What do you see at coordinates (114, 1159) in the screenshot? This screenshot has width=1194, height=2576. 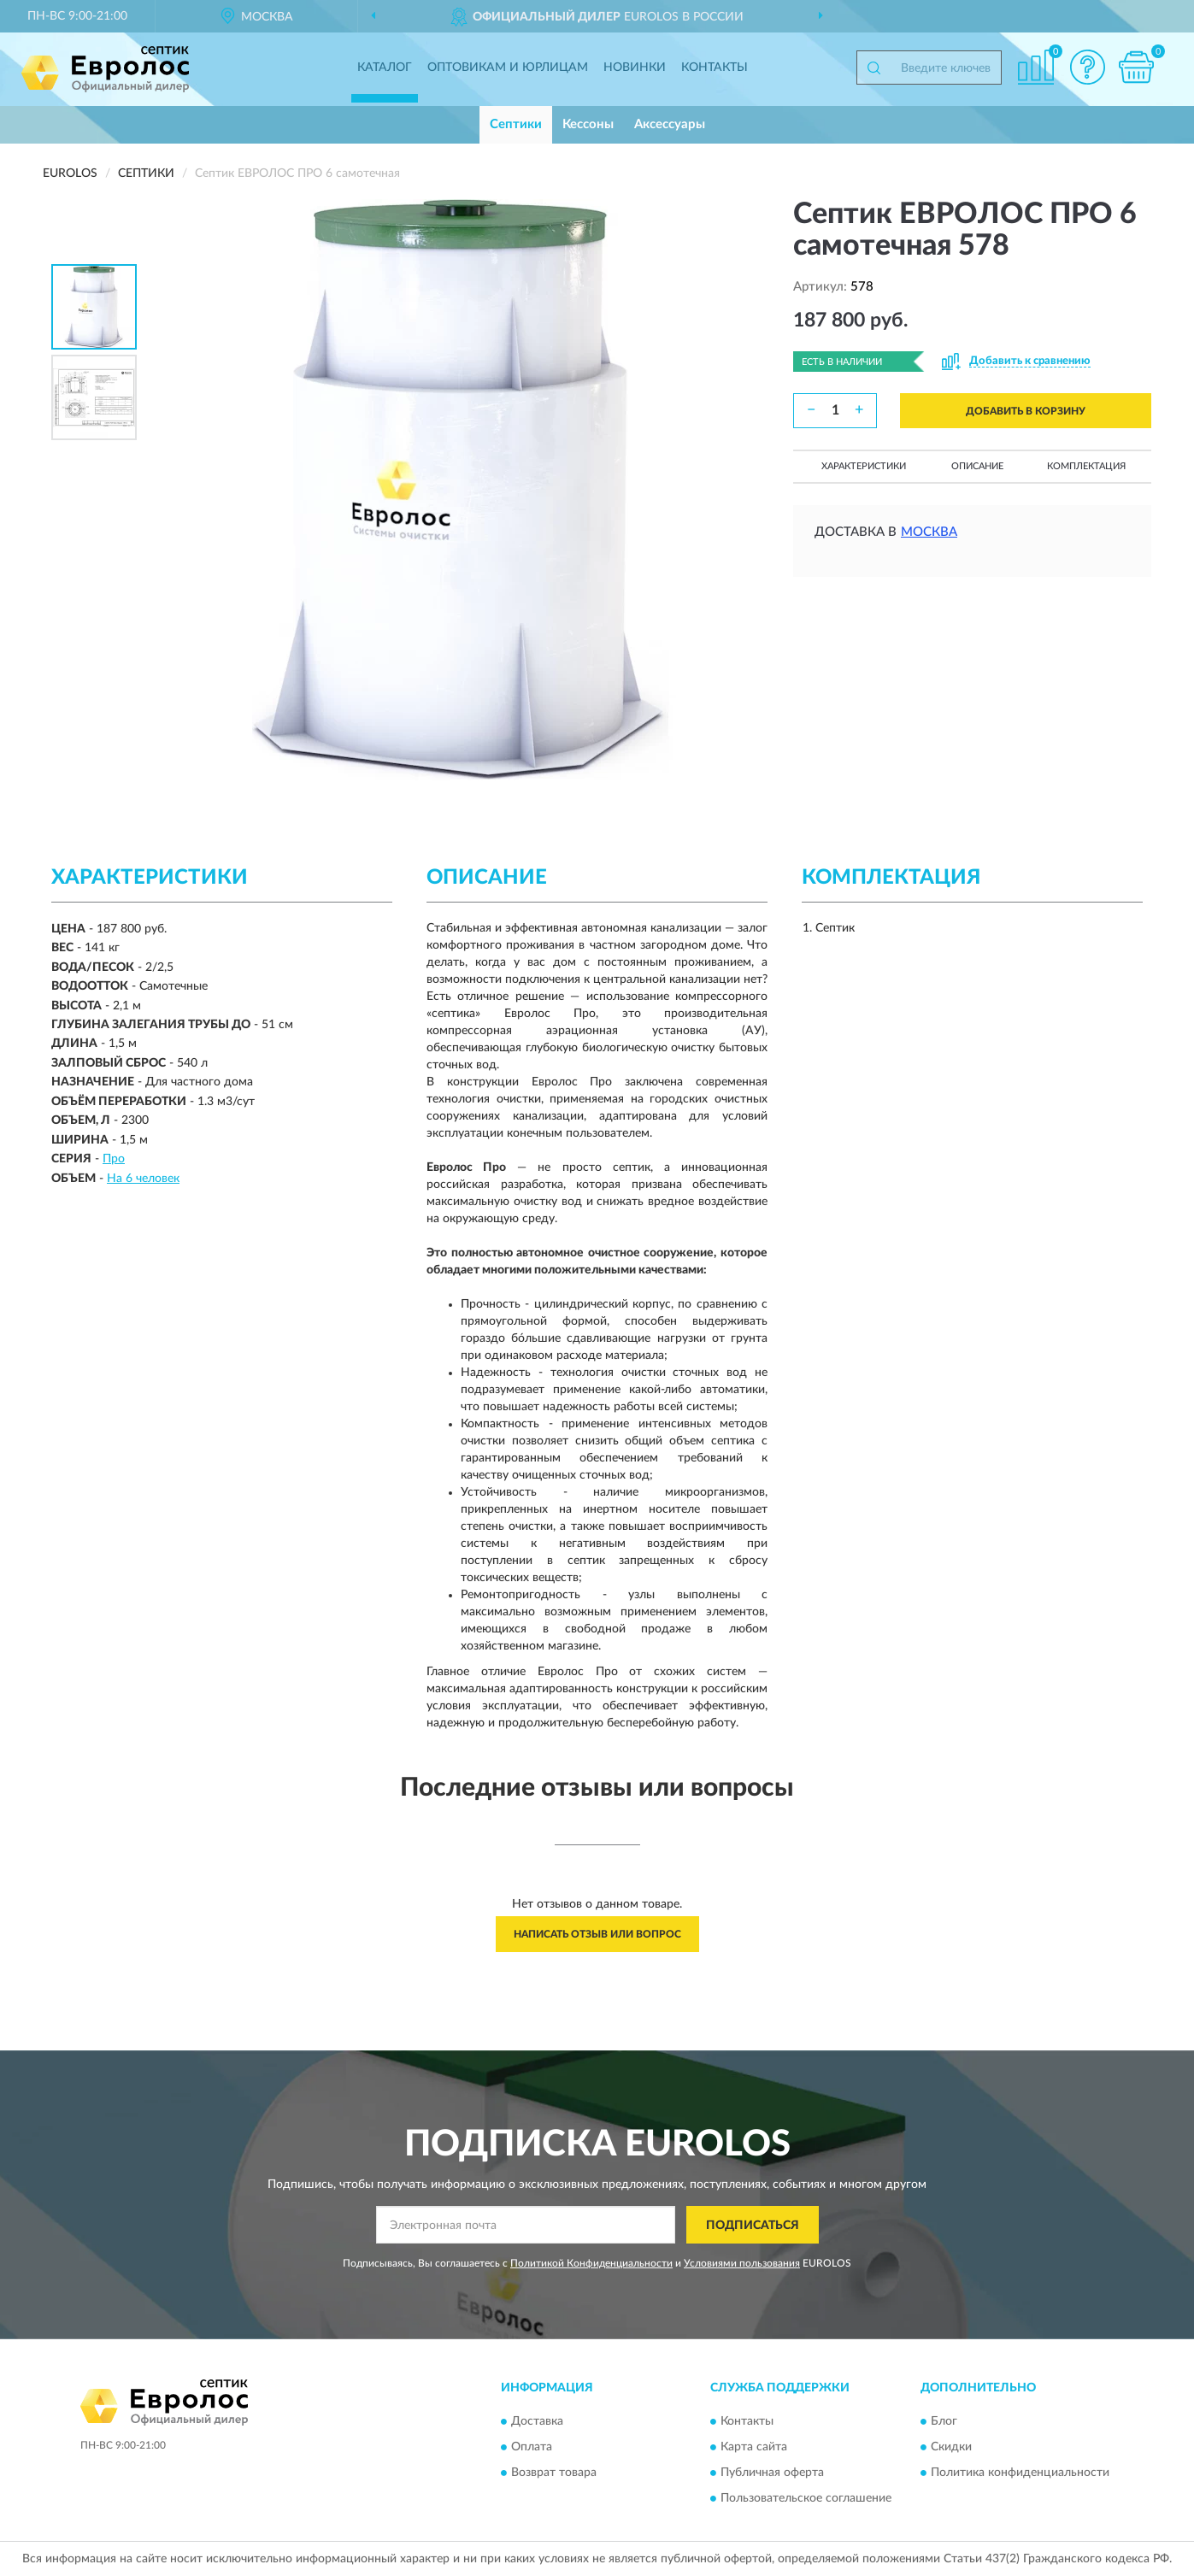 I see `Про` at bounding box center [114, 1159].